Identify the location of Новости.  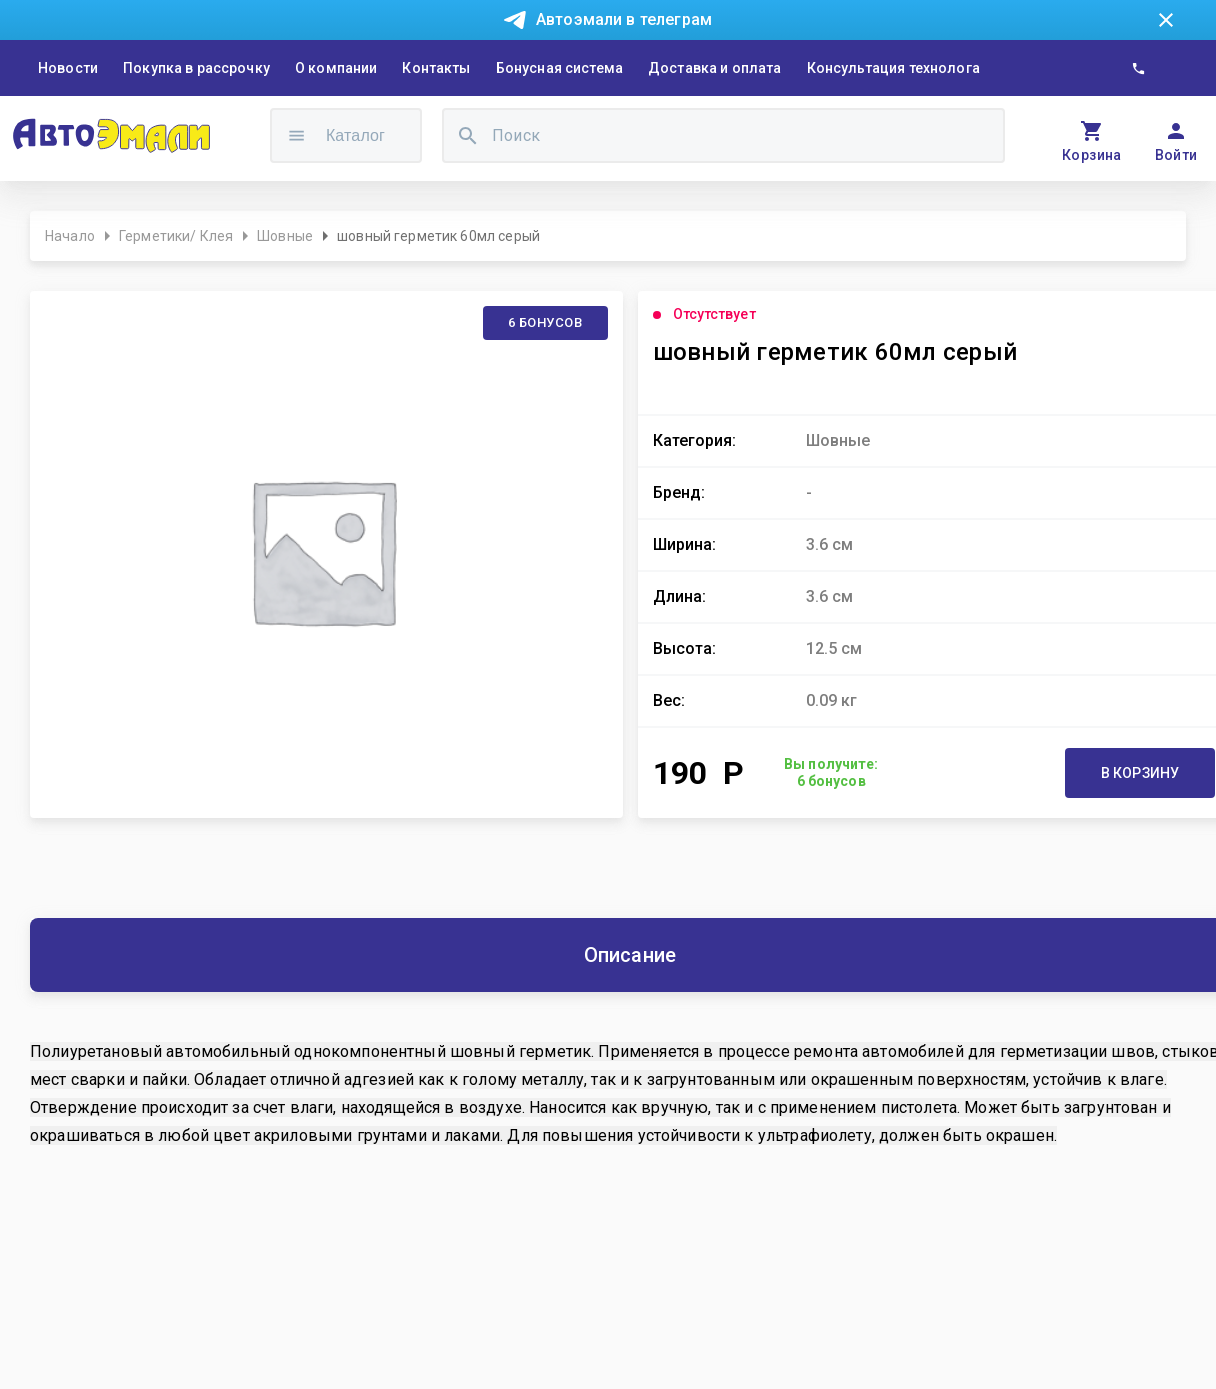
(68, 68).